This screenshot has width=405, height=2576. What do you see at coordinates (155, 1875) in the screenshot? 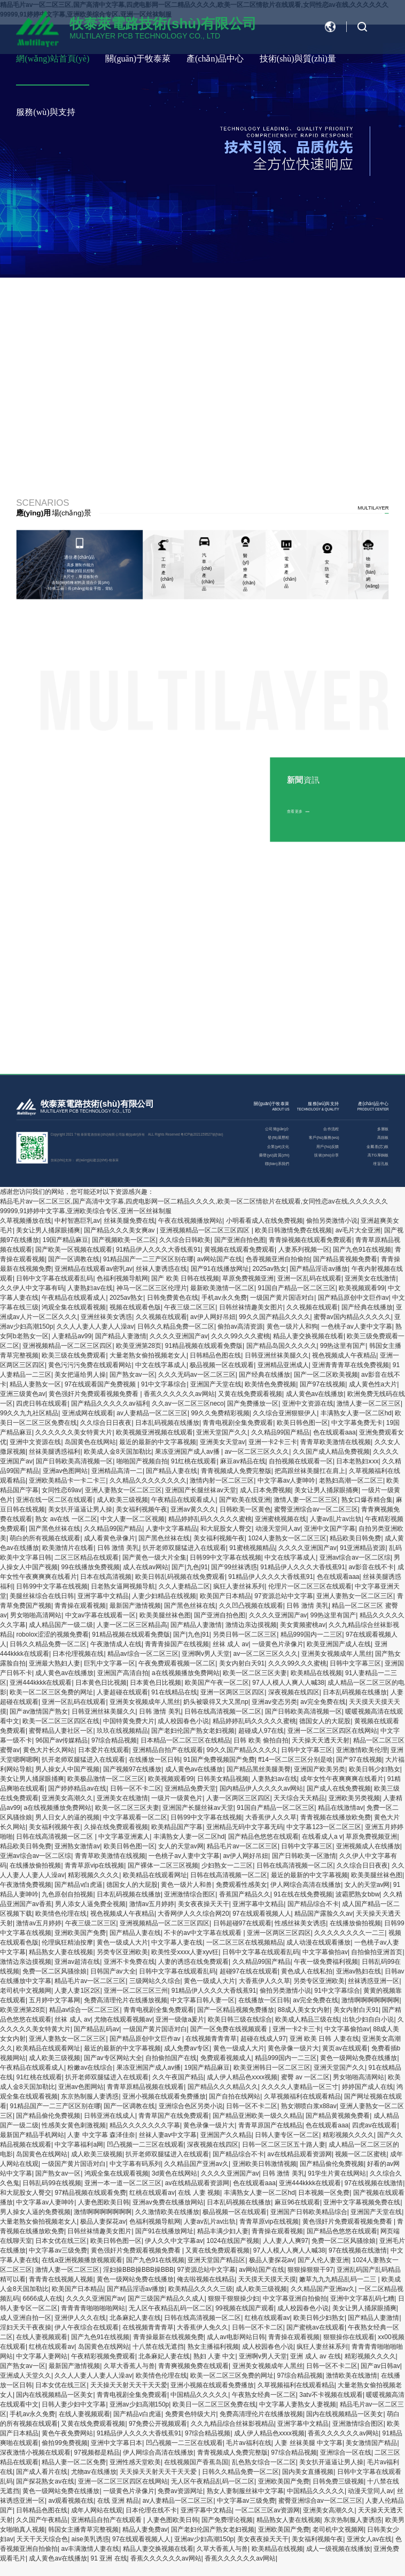
I see `欧美精品在线观看网址` at bounding box center [155, 1875].